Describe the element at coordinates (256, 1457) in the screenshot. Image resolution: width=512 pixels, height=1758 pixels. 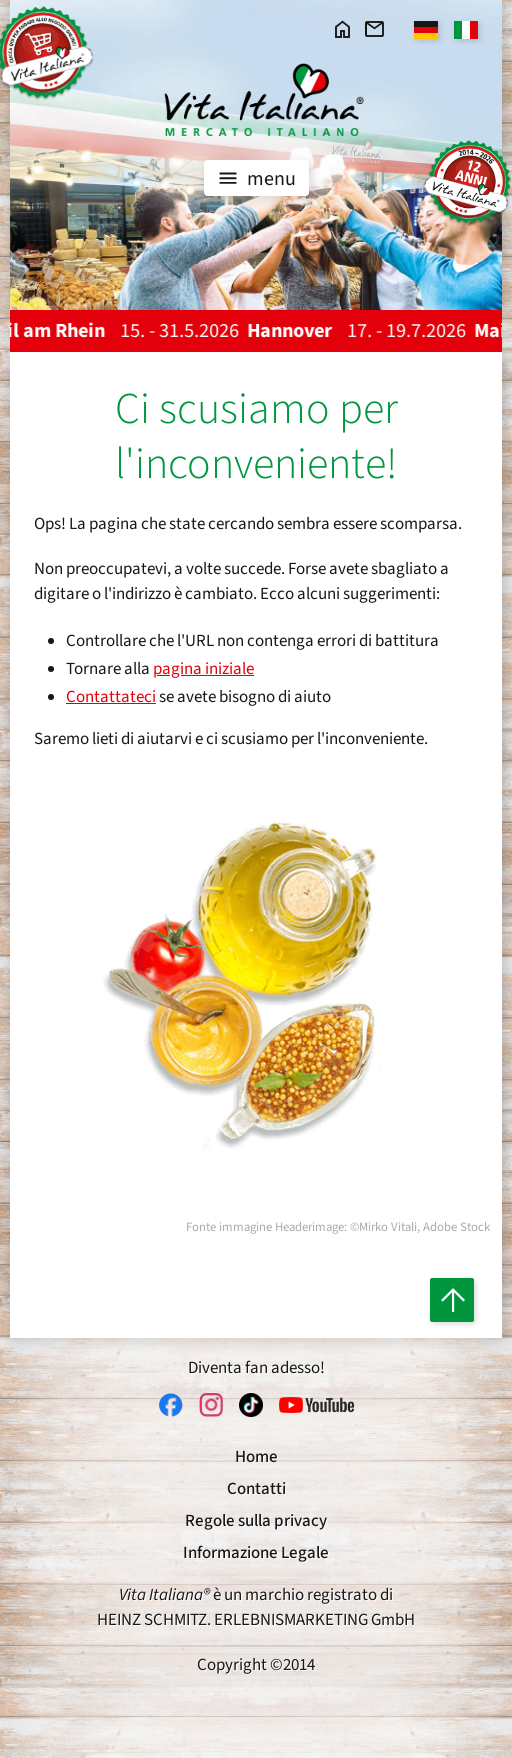
I see `Home` at that location.